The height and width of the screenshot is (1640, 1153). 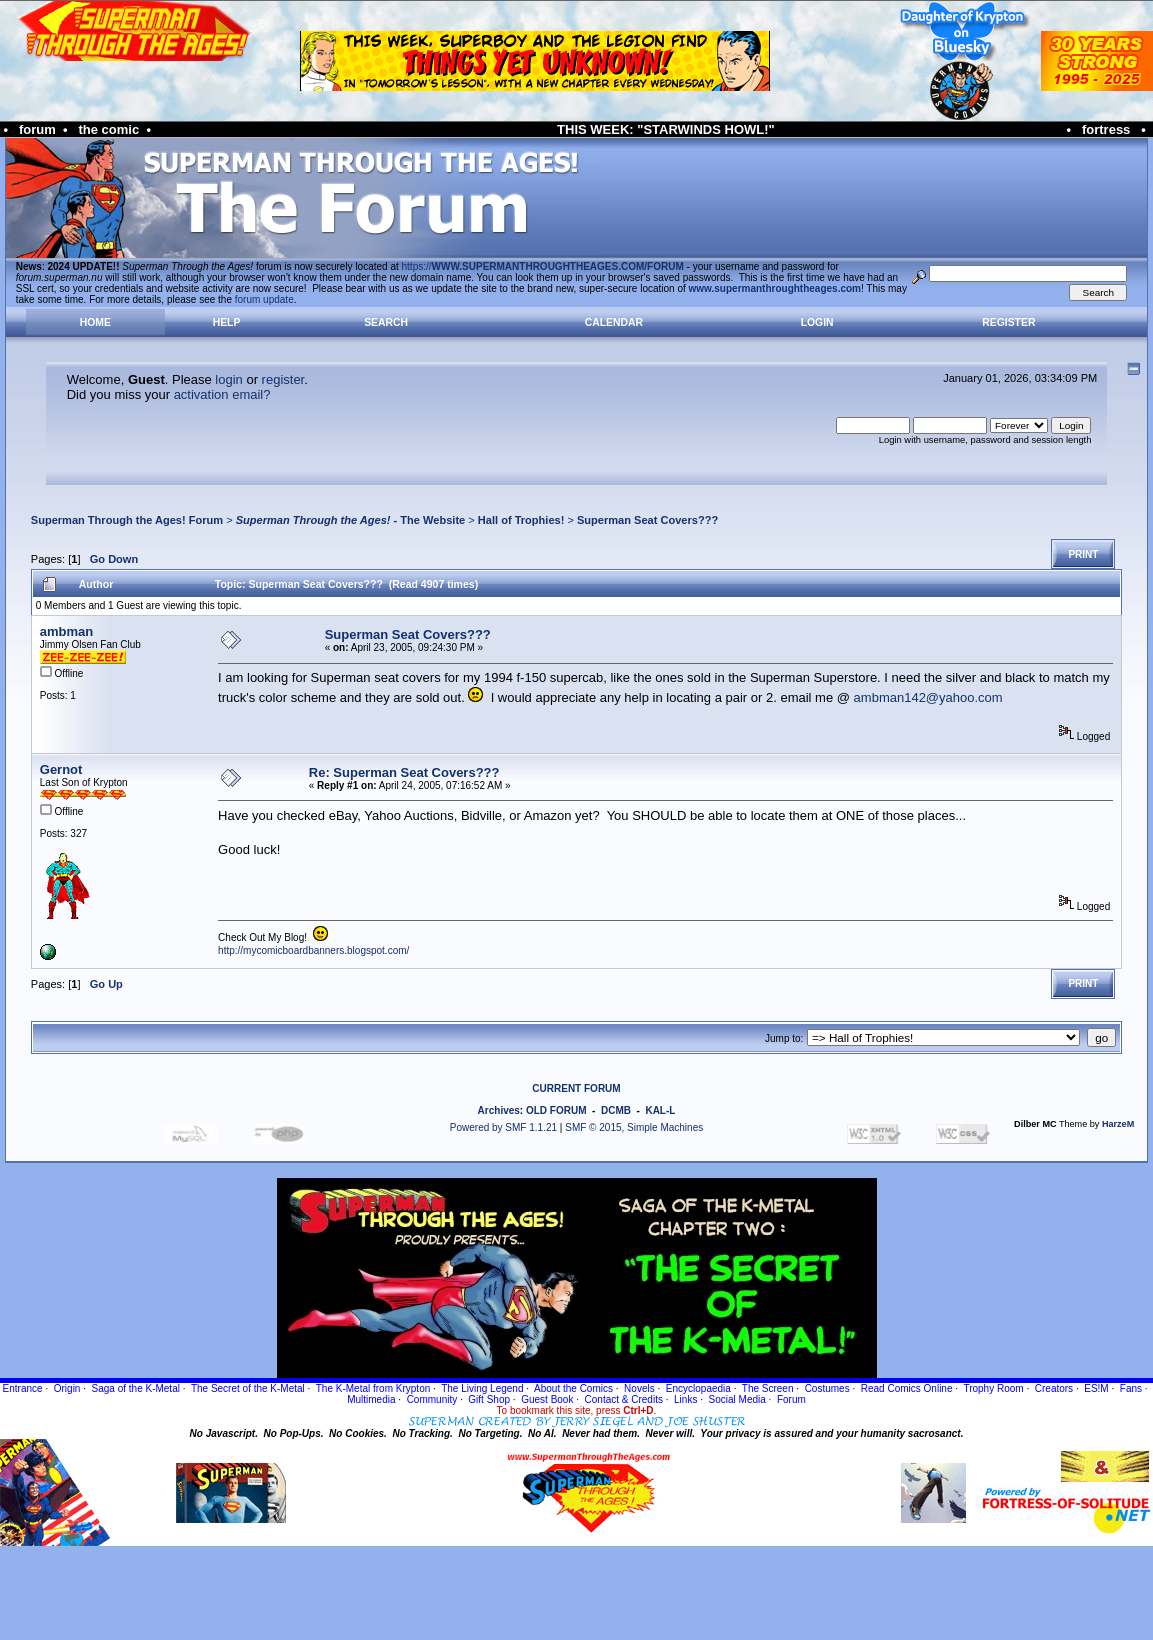 I want to click on Calendar, so click(x=614, y=322).